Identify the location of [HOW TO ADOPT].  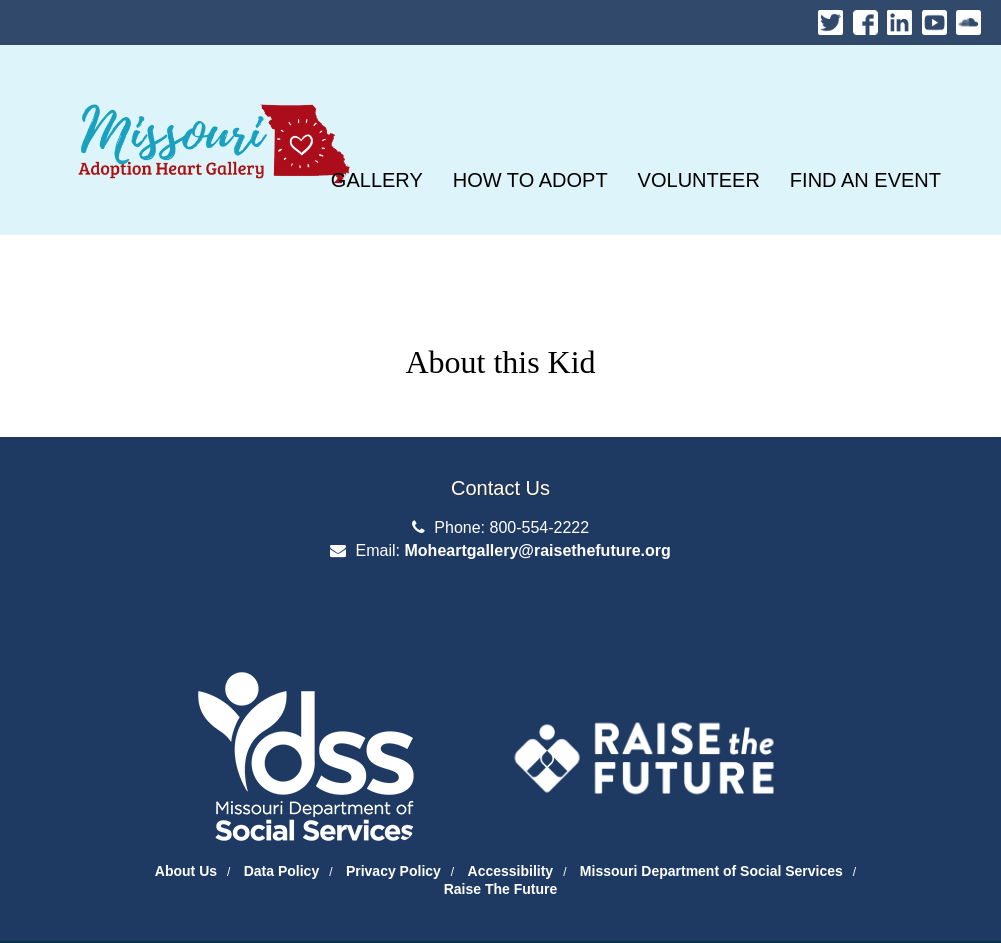
(530, 180).